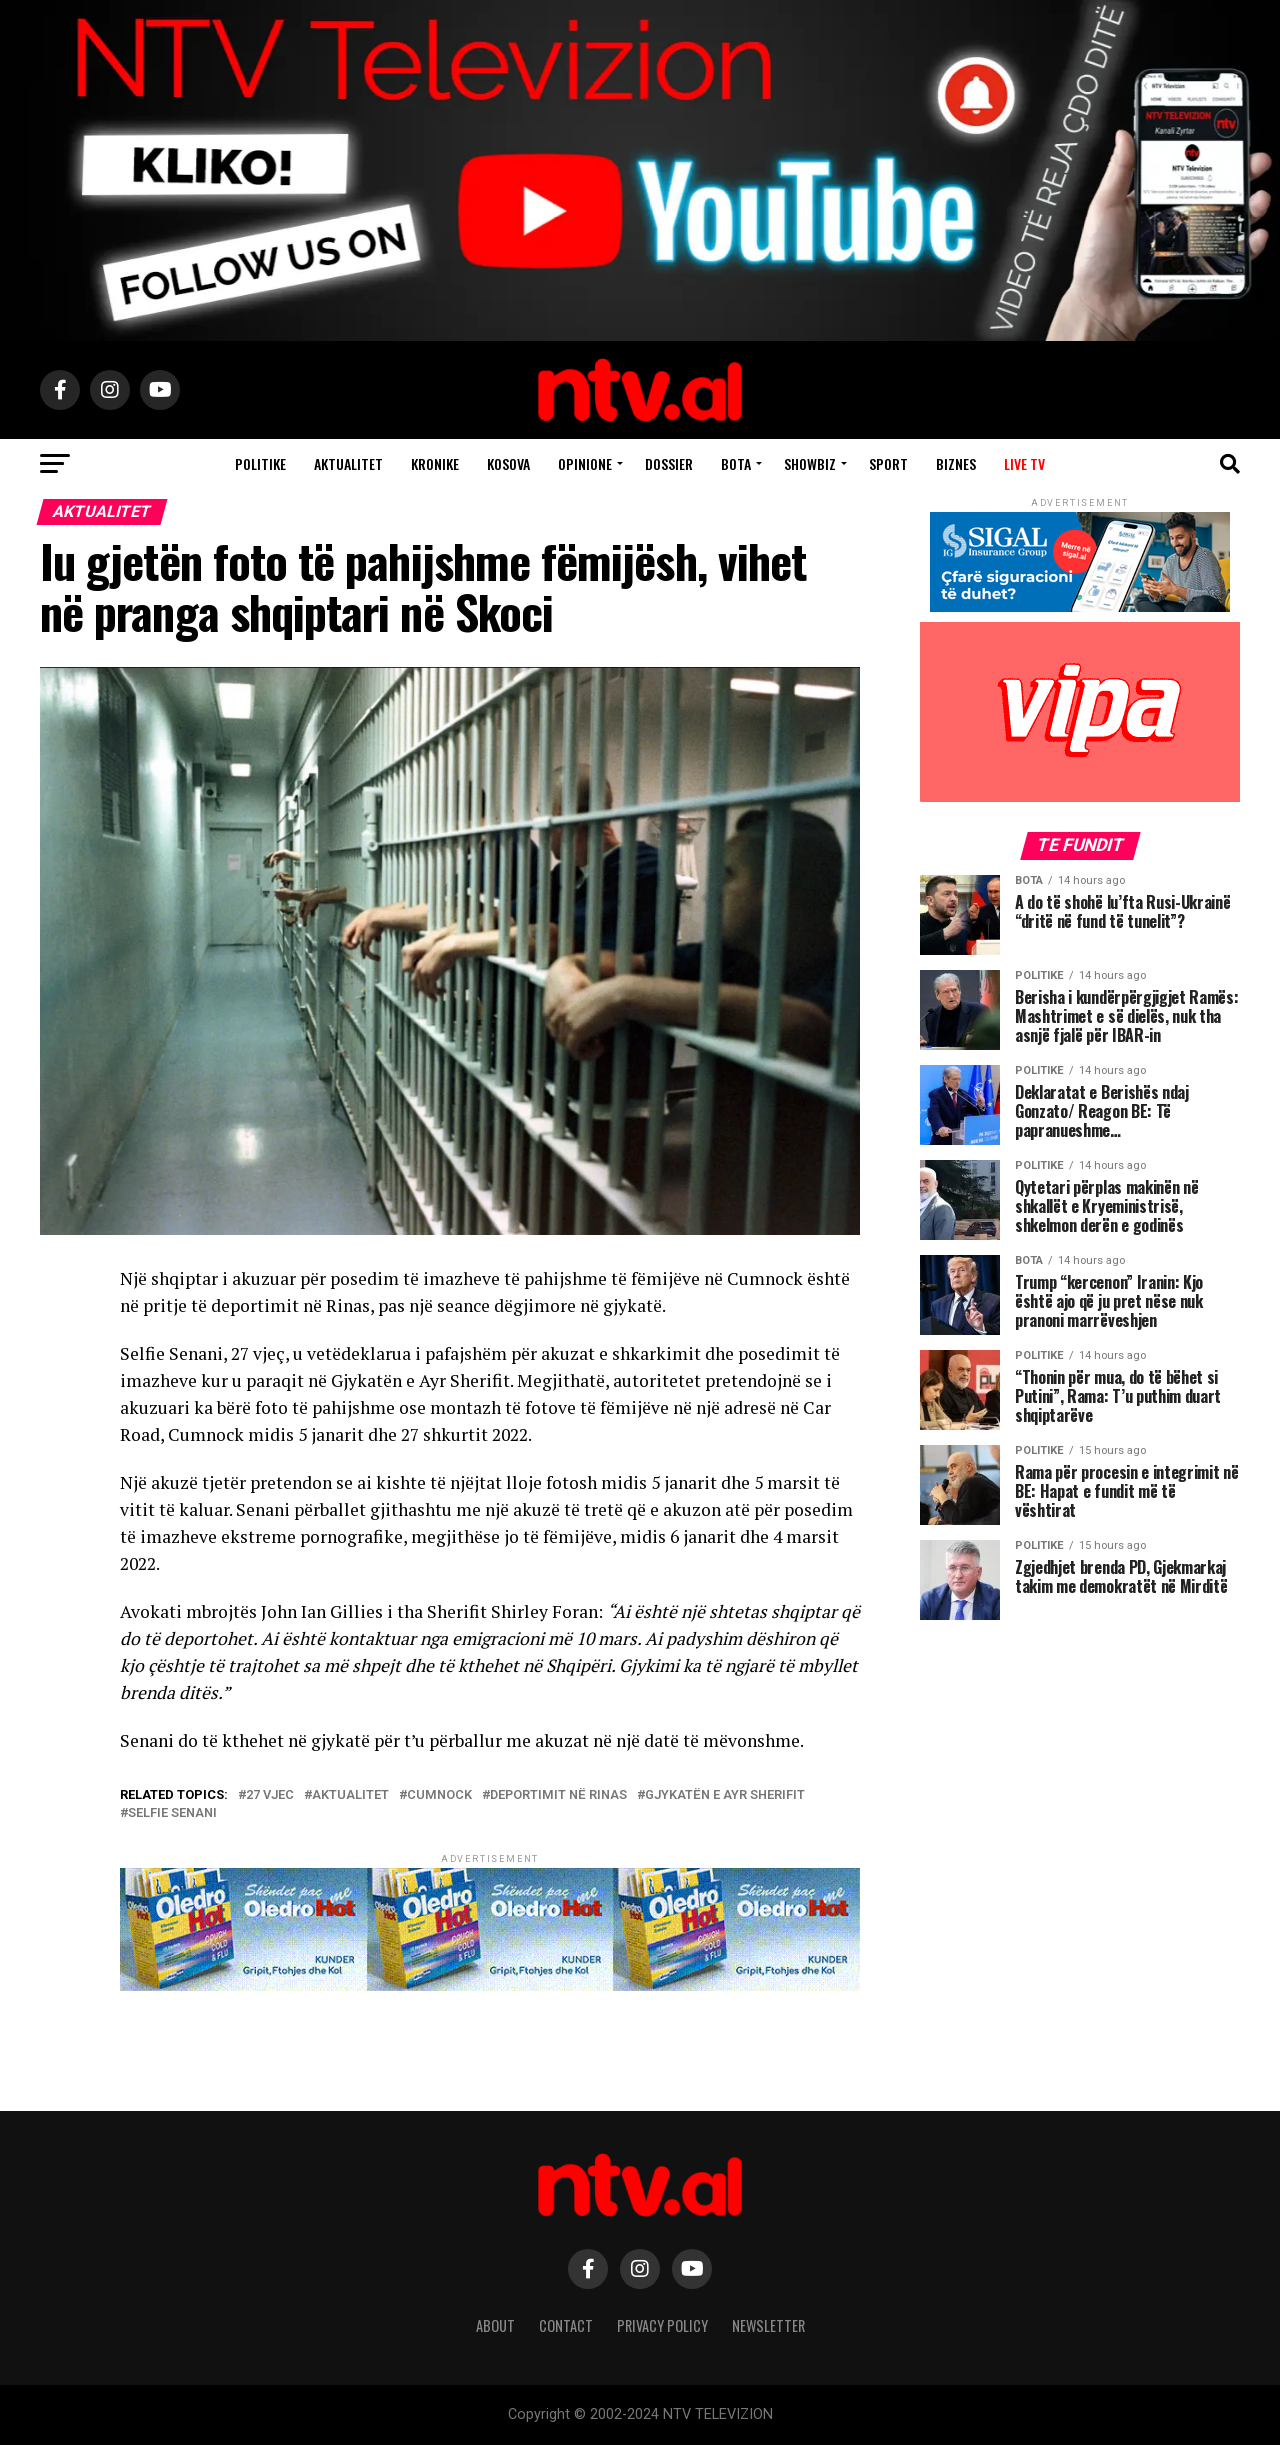 The height and width of the screenshot is (2445, 1280). Describe the element at coordinates (260, 463) in the screenshot. I see `Politike` at that location.